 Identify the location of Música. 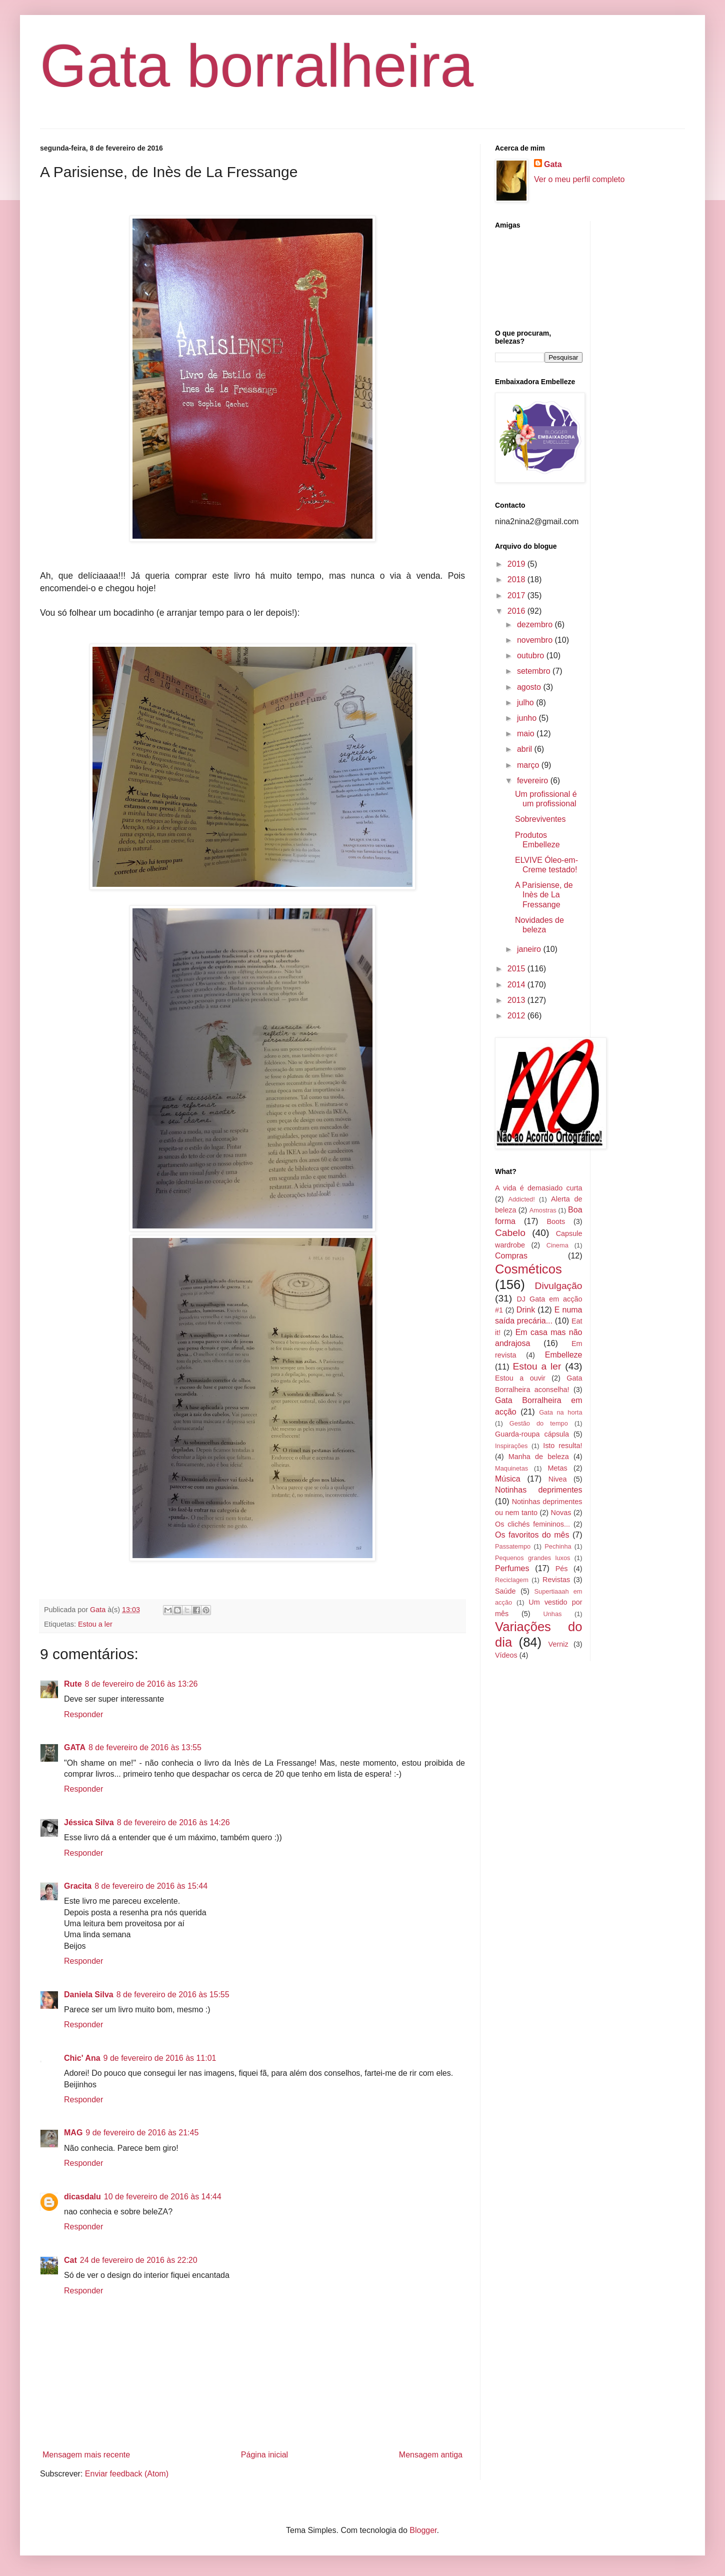
(507, 1479).